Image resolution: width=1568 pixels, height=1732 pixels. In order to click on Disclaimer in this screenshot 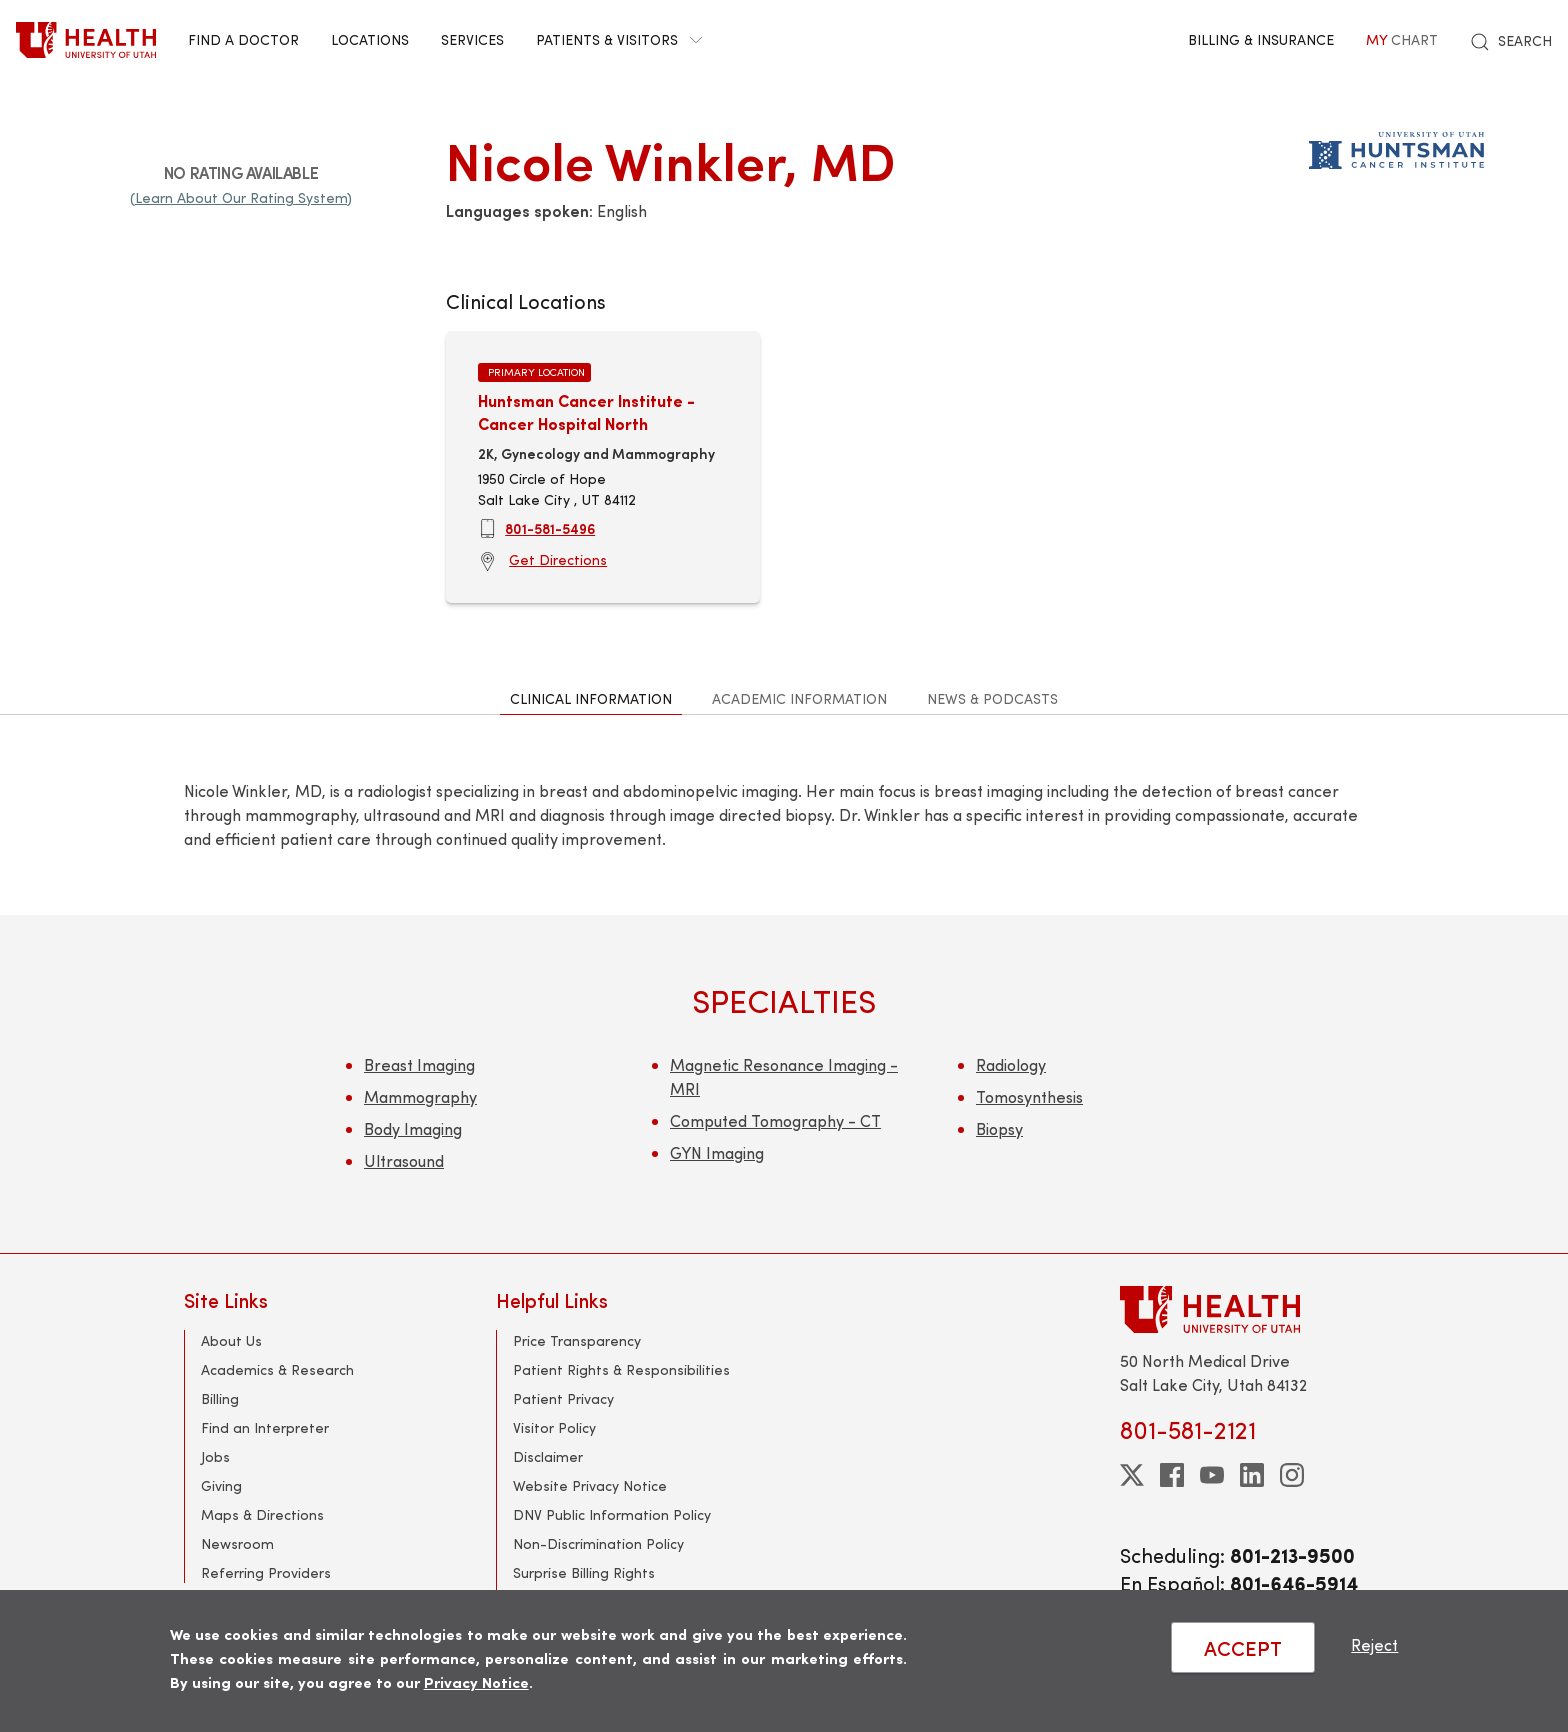, I will do `click(548, 1456)`.